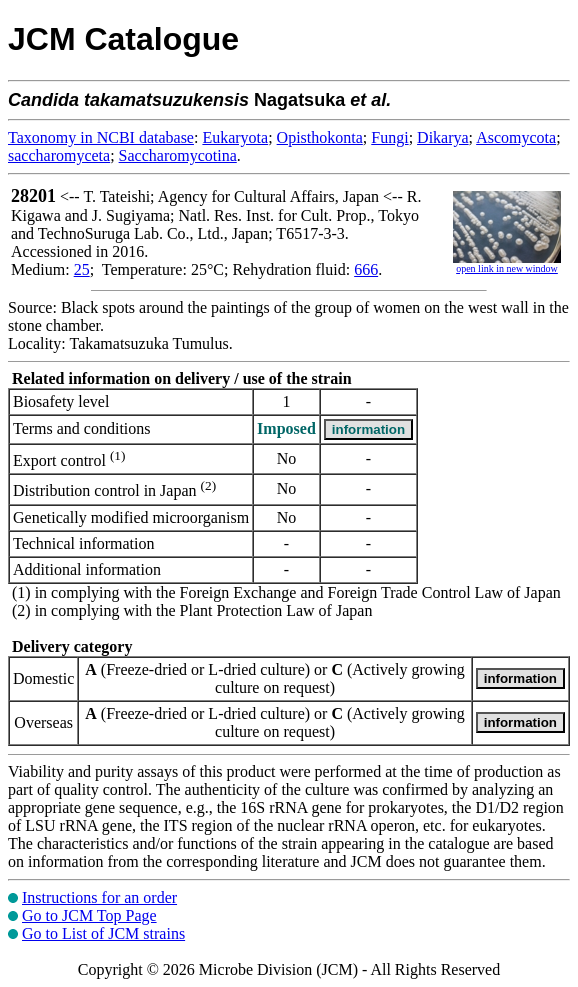  Describe the element at coordinates (389, 137) in the screenshot. I see `Fungi` at that location.